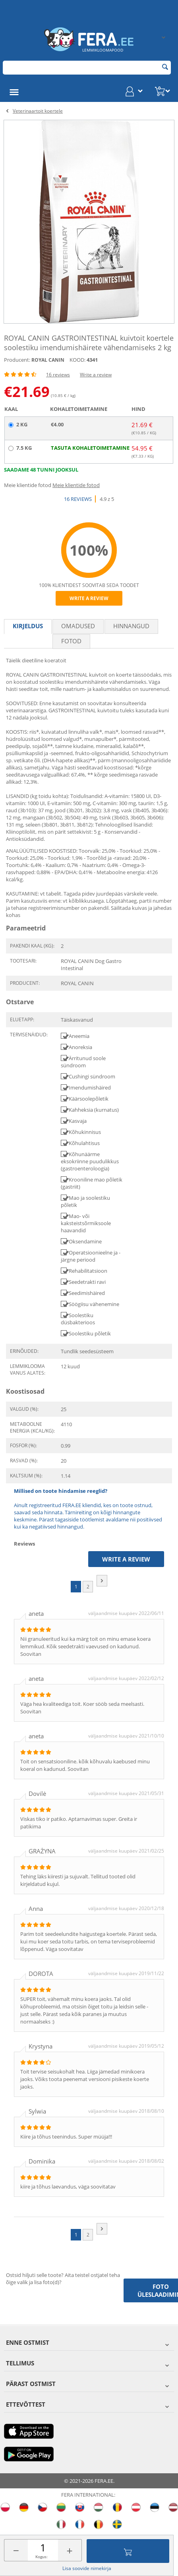  I want to click on KOOD:, so click(77, 359).